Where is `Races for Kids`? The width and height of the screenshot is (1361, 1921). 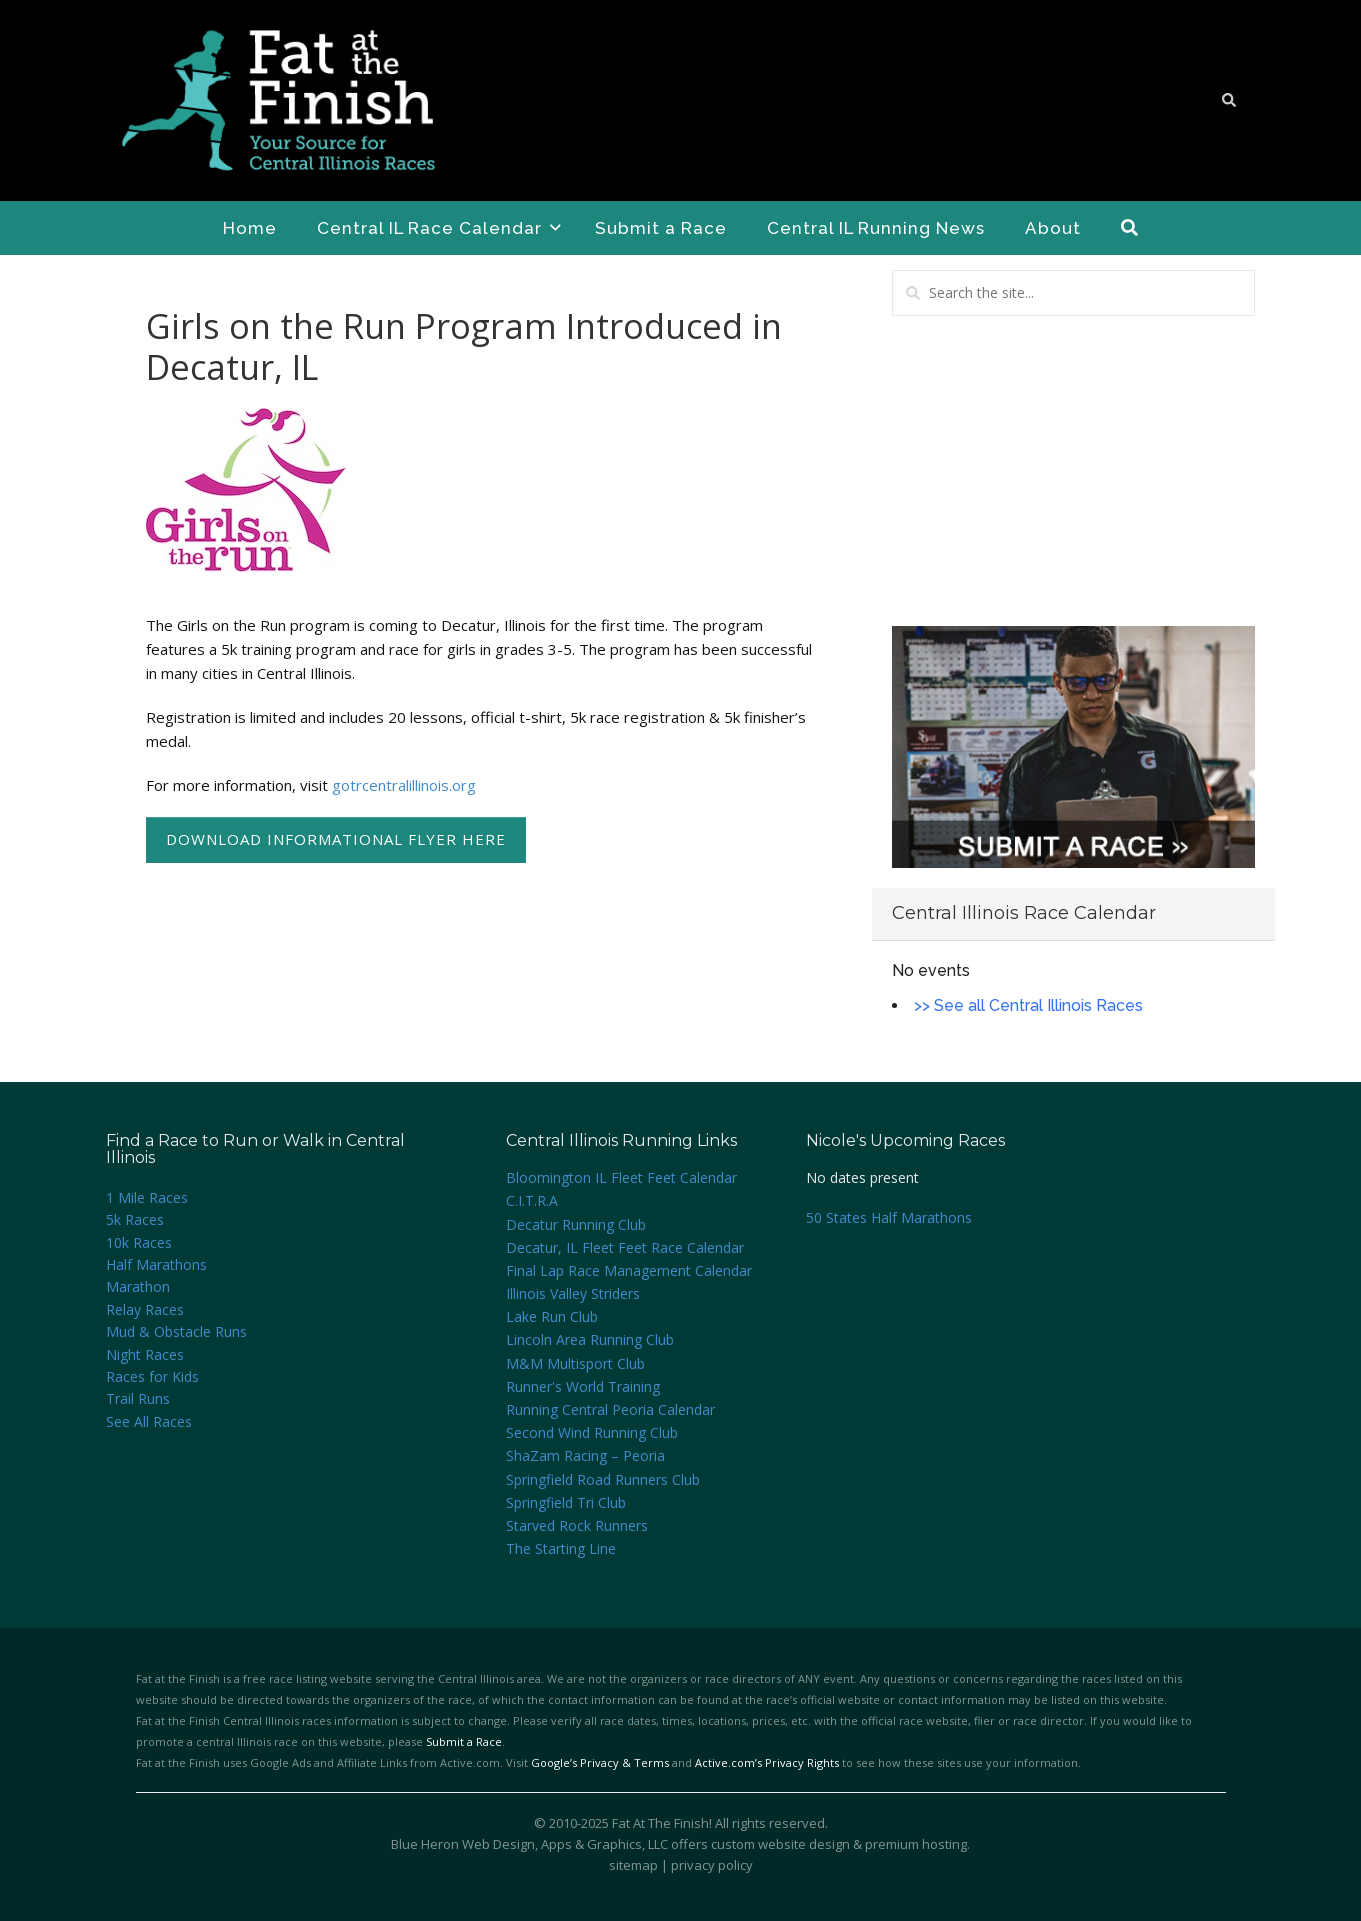
Races for Kids is located at coordinates (152, 1376).